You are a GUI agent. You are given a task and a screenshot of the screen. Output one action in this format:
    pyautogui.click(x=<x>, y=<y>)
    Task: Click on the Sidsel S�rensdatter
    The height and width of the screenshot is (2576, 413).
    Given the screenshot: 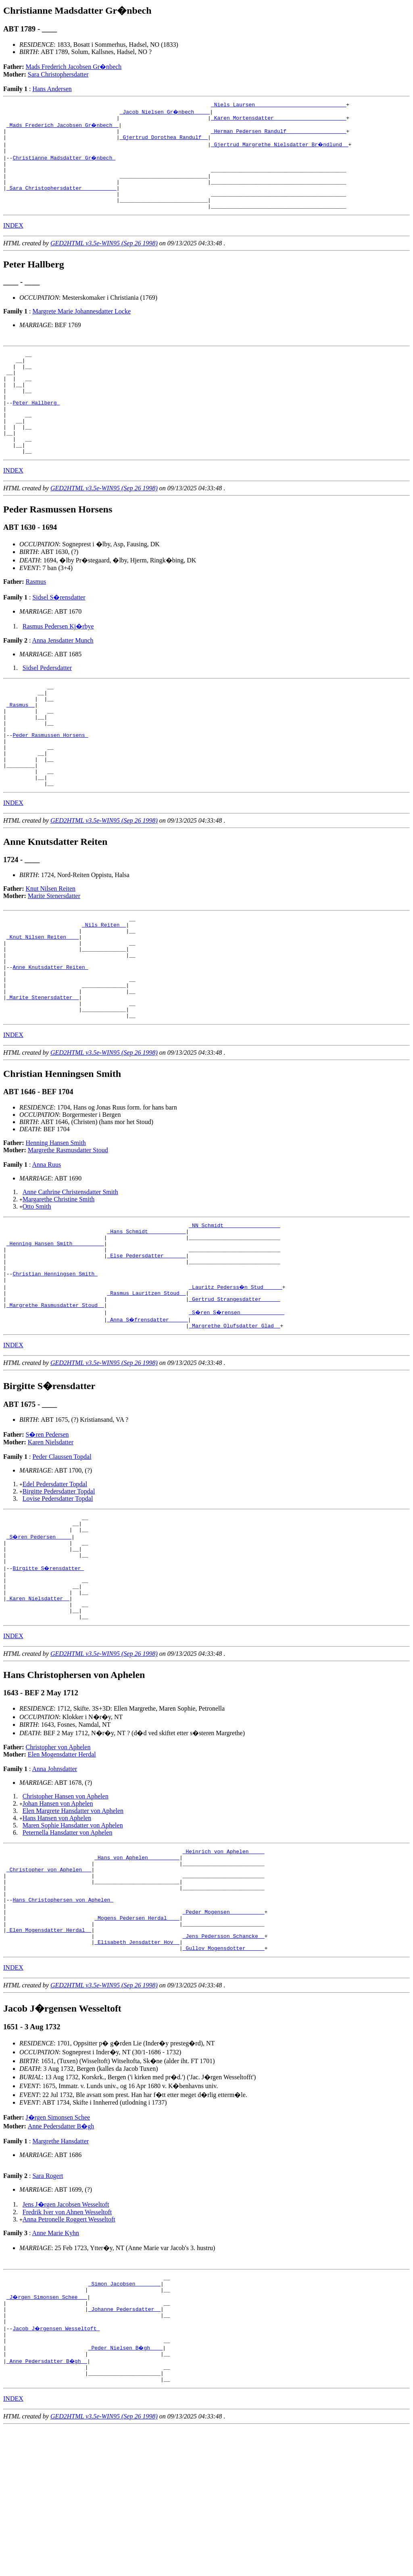 What is the action you would take?
    pyautogui.click(x=58, y=633)
    